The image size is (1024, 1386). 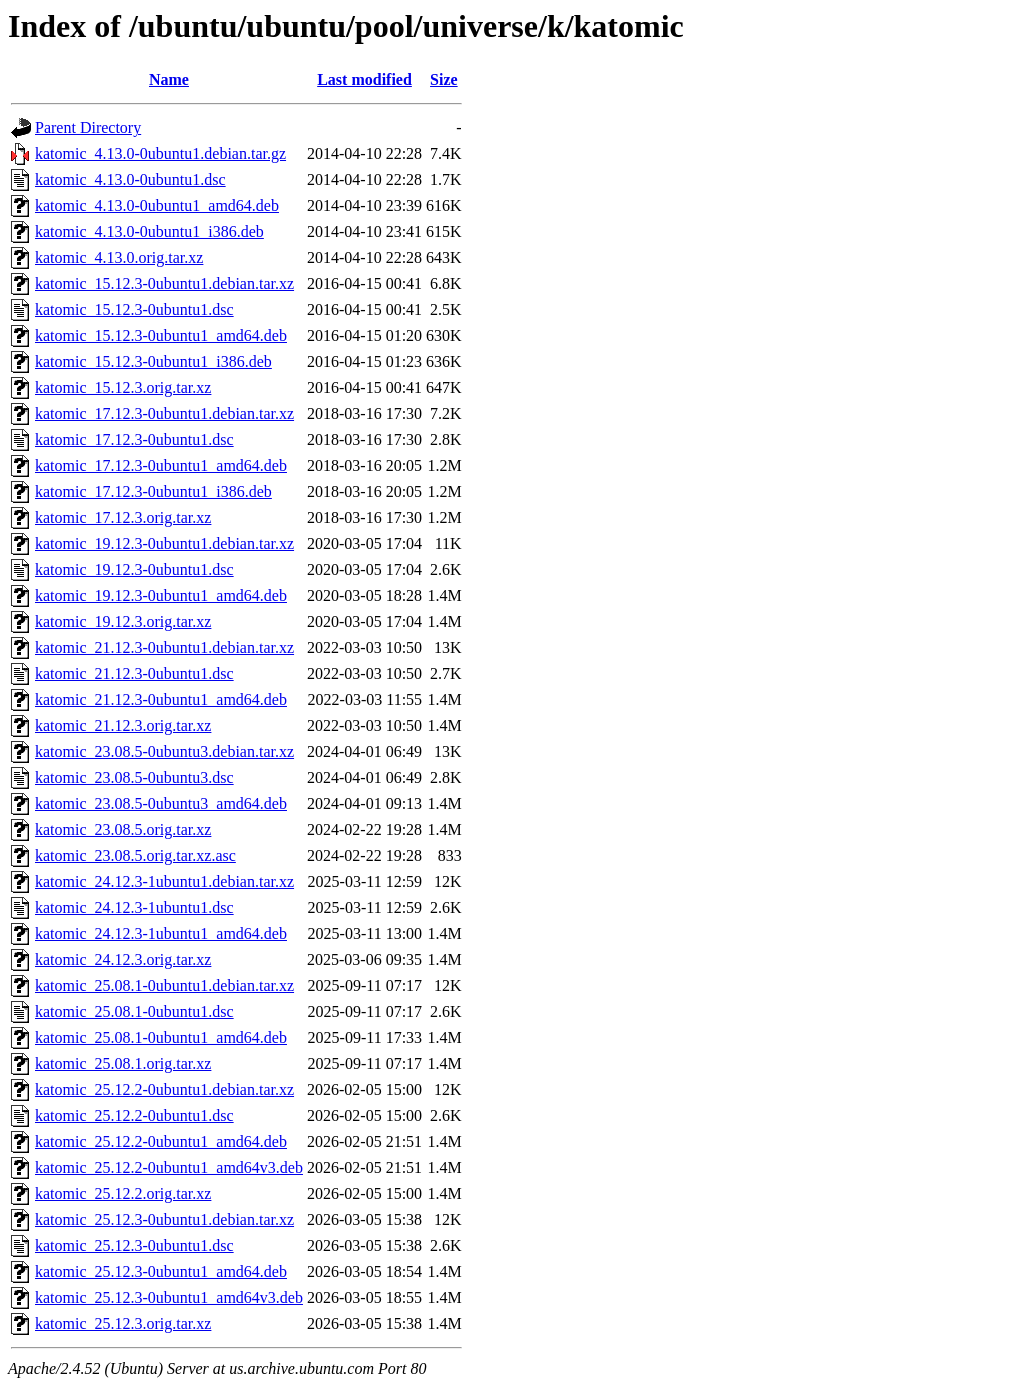 What do you see at coordinates (161, 699) in the screenshot?
I see `katomic_21.12.3-0ubuntu1_amd64.deb` at bounding box center [161, 699].